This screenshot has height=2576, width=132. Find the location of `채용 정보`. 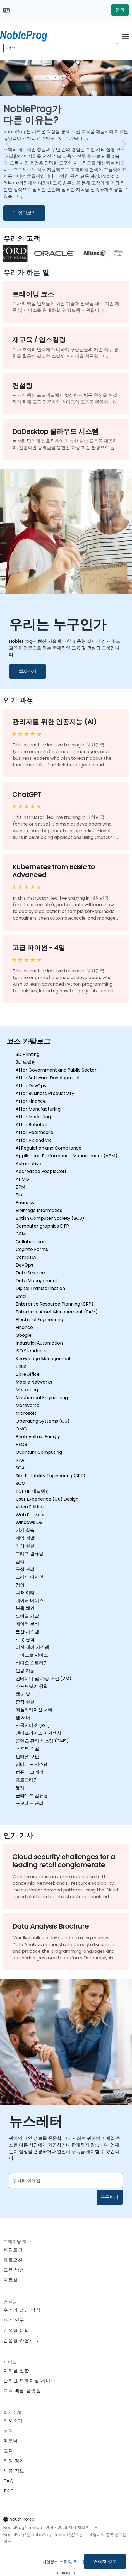

채용 정보 is located at coordinates (14, 2471).